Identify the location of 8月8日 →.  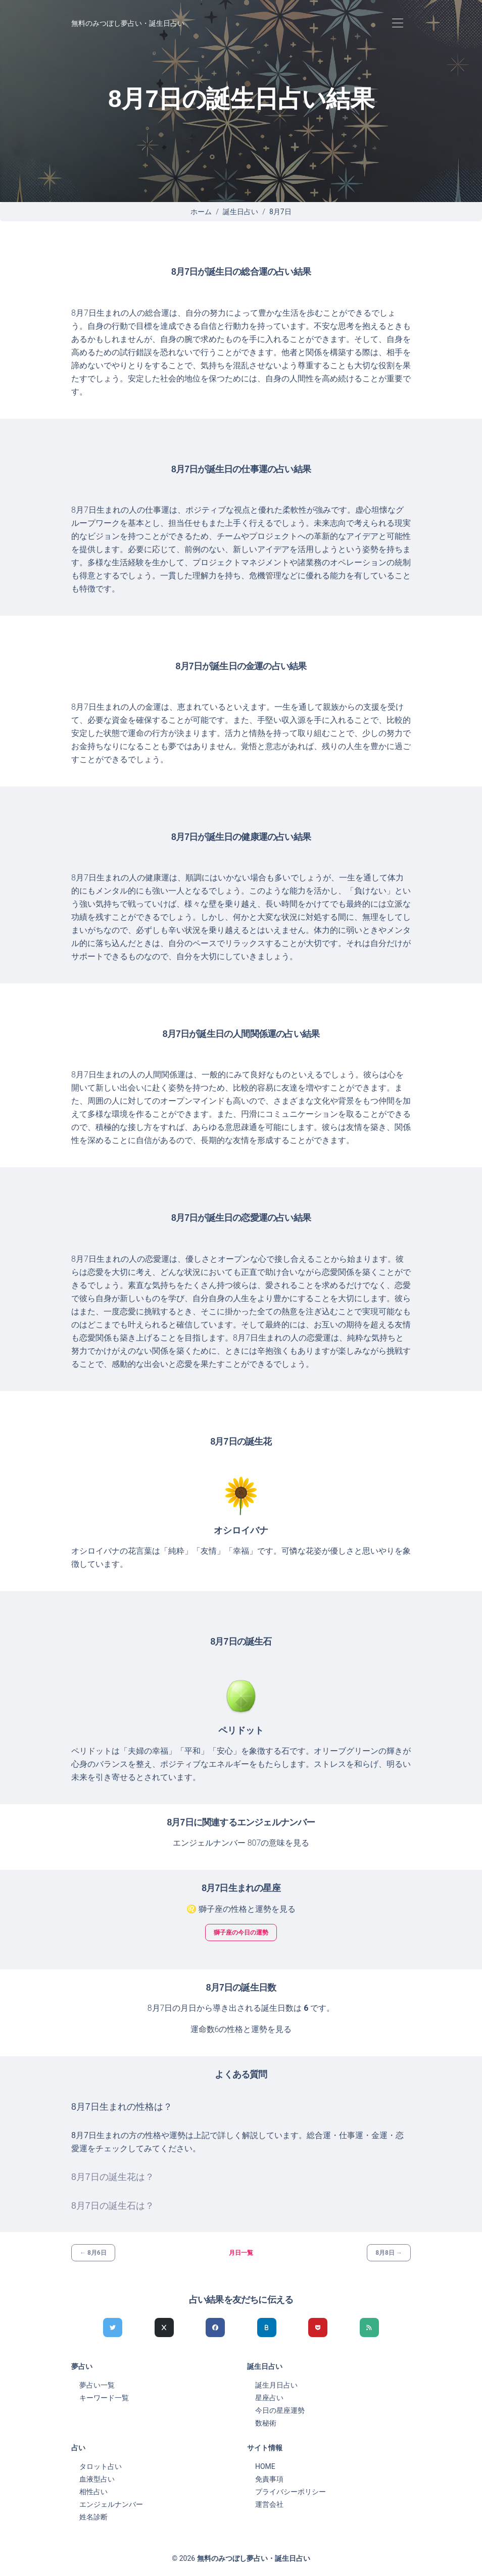
(388, 2252).